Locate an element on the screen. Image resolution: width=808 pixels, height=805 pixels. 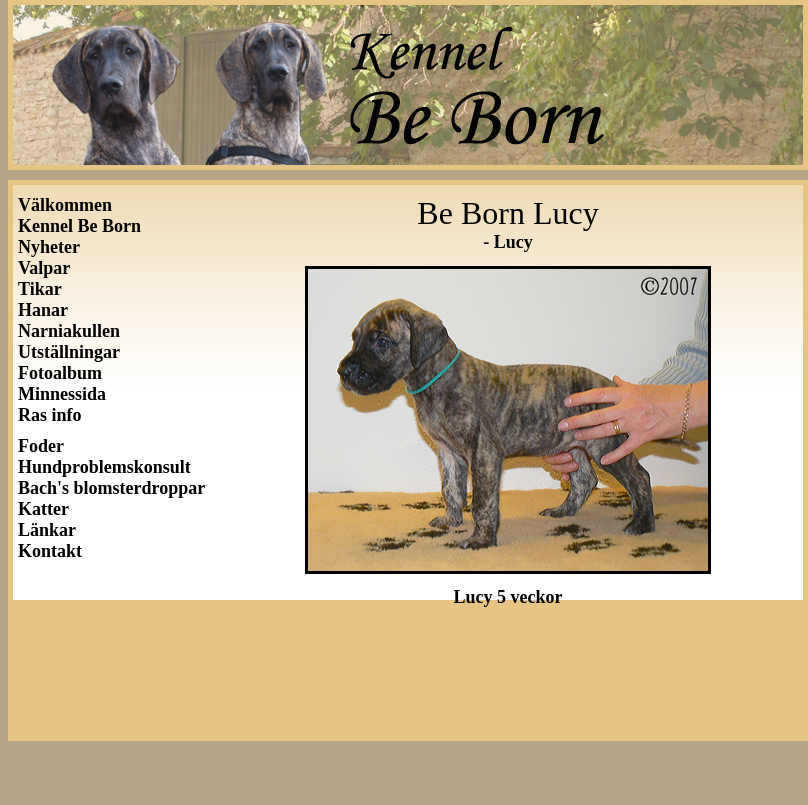
Kontakt is located at coordinates (50, 551).